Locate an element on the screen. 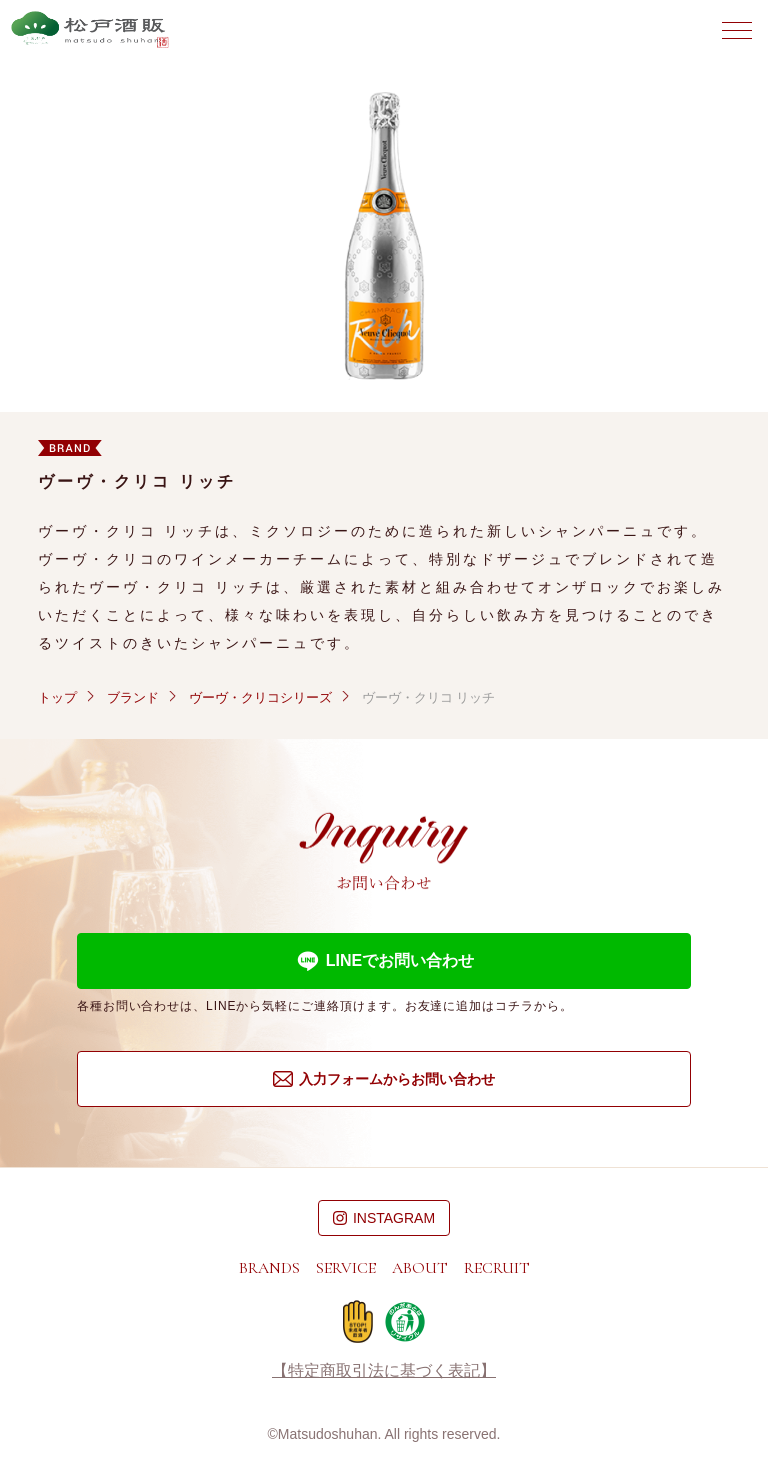 This screenshot has width=768, height=1473. BRANDS is located at coordinates (269, 1268).